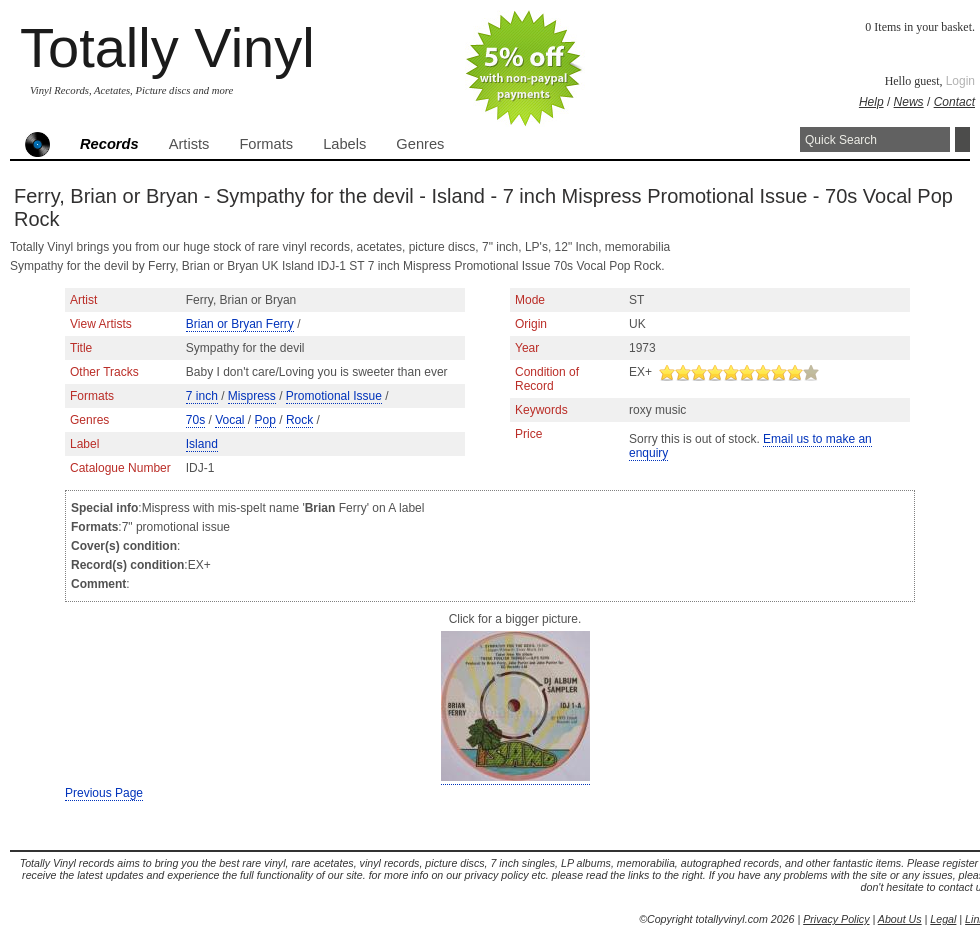  Describe the element at coordinates (420, 144) in the screenshot. I see `Genres` at that location.